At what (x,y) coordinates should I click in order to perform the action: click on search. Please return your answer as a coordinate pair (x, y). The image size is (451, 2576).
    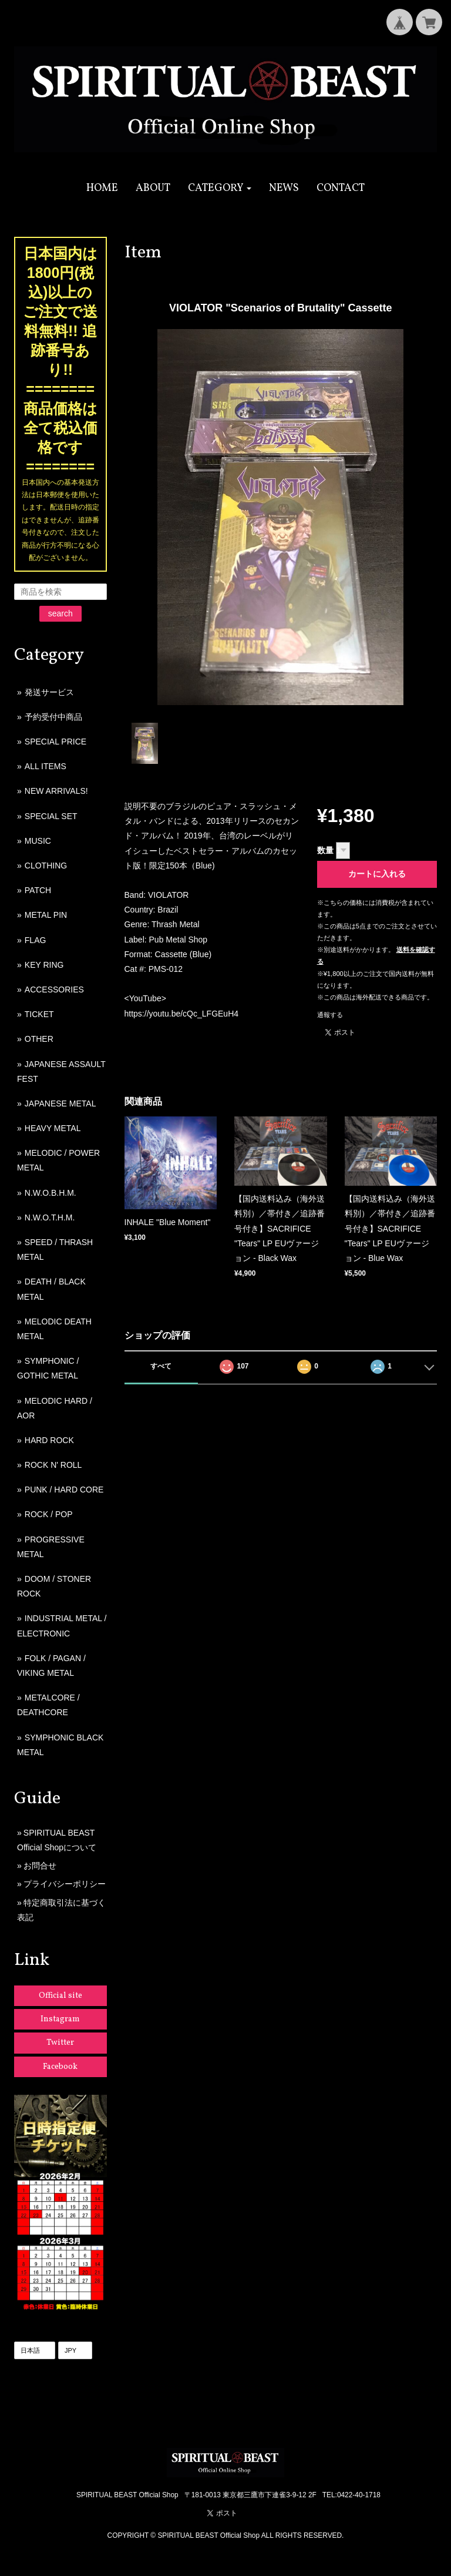
    Looking at the image, I should click on (60, 613).